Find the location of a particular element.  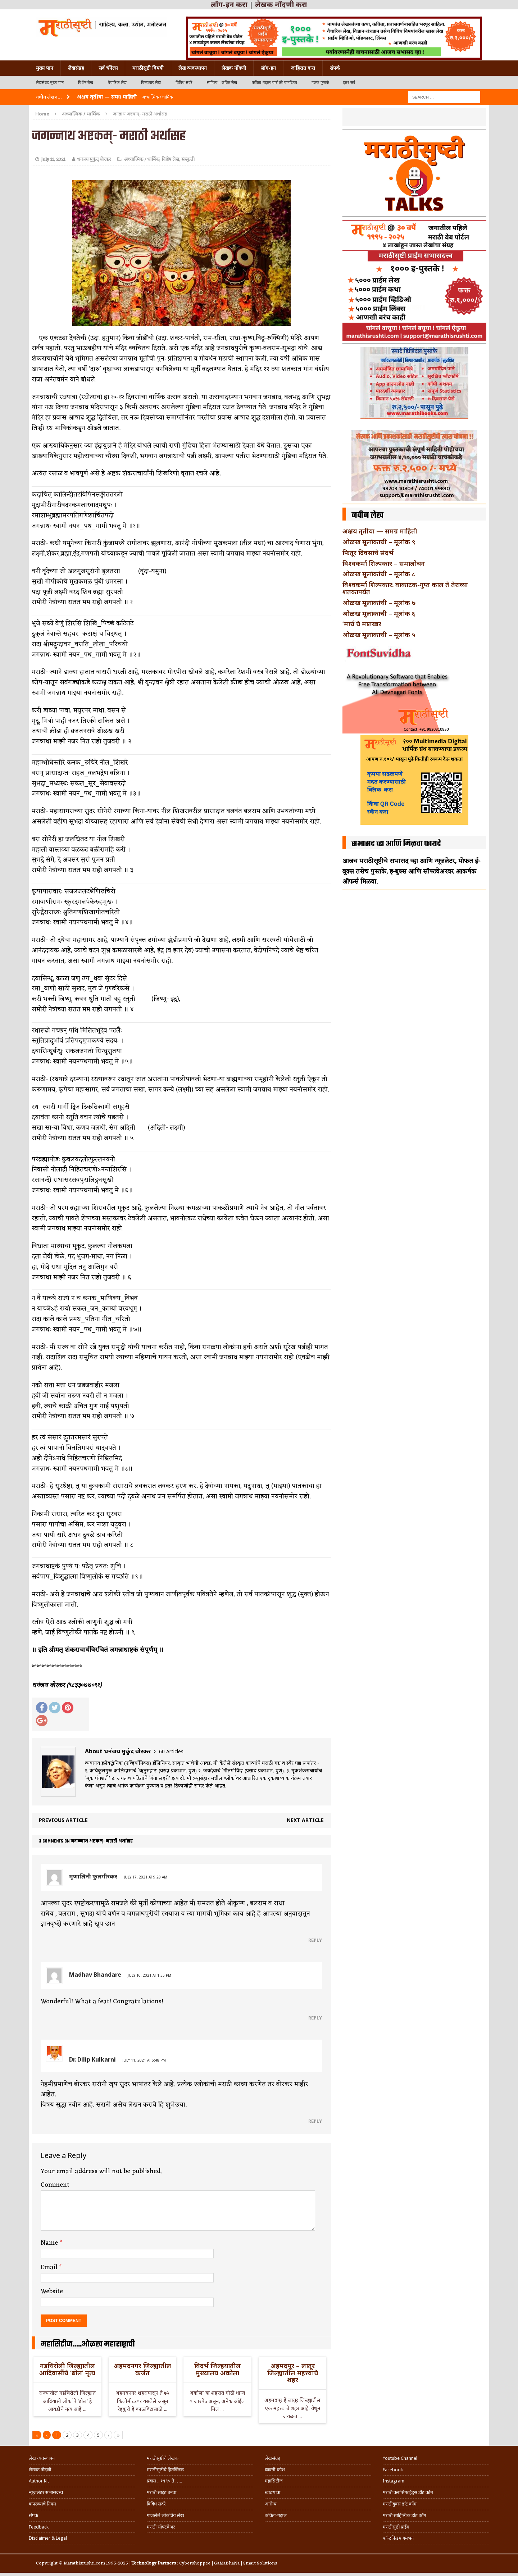

कविता-गझल is located at coordinates (276, 2515).